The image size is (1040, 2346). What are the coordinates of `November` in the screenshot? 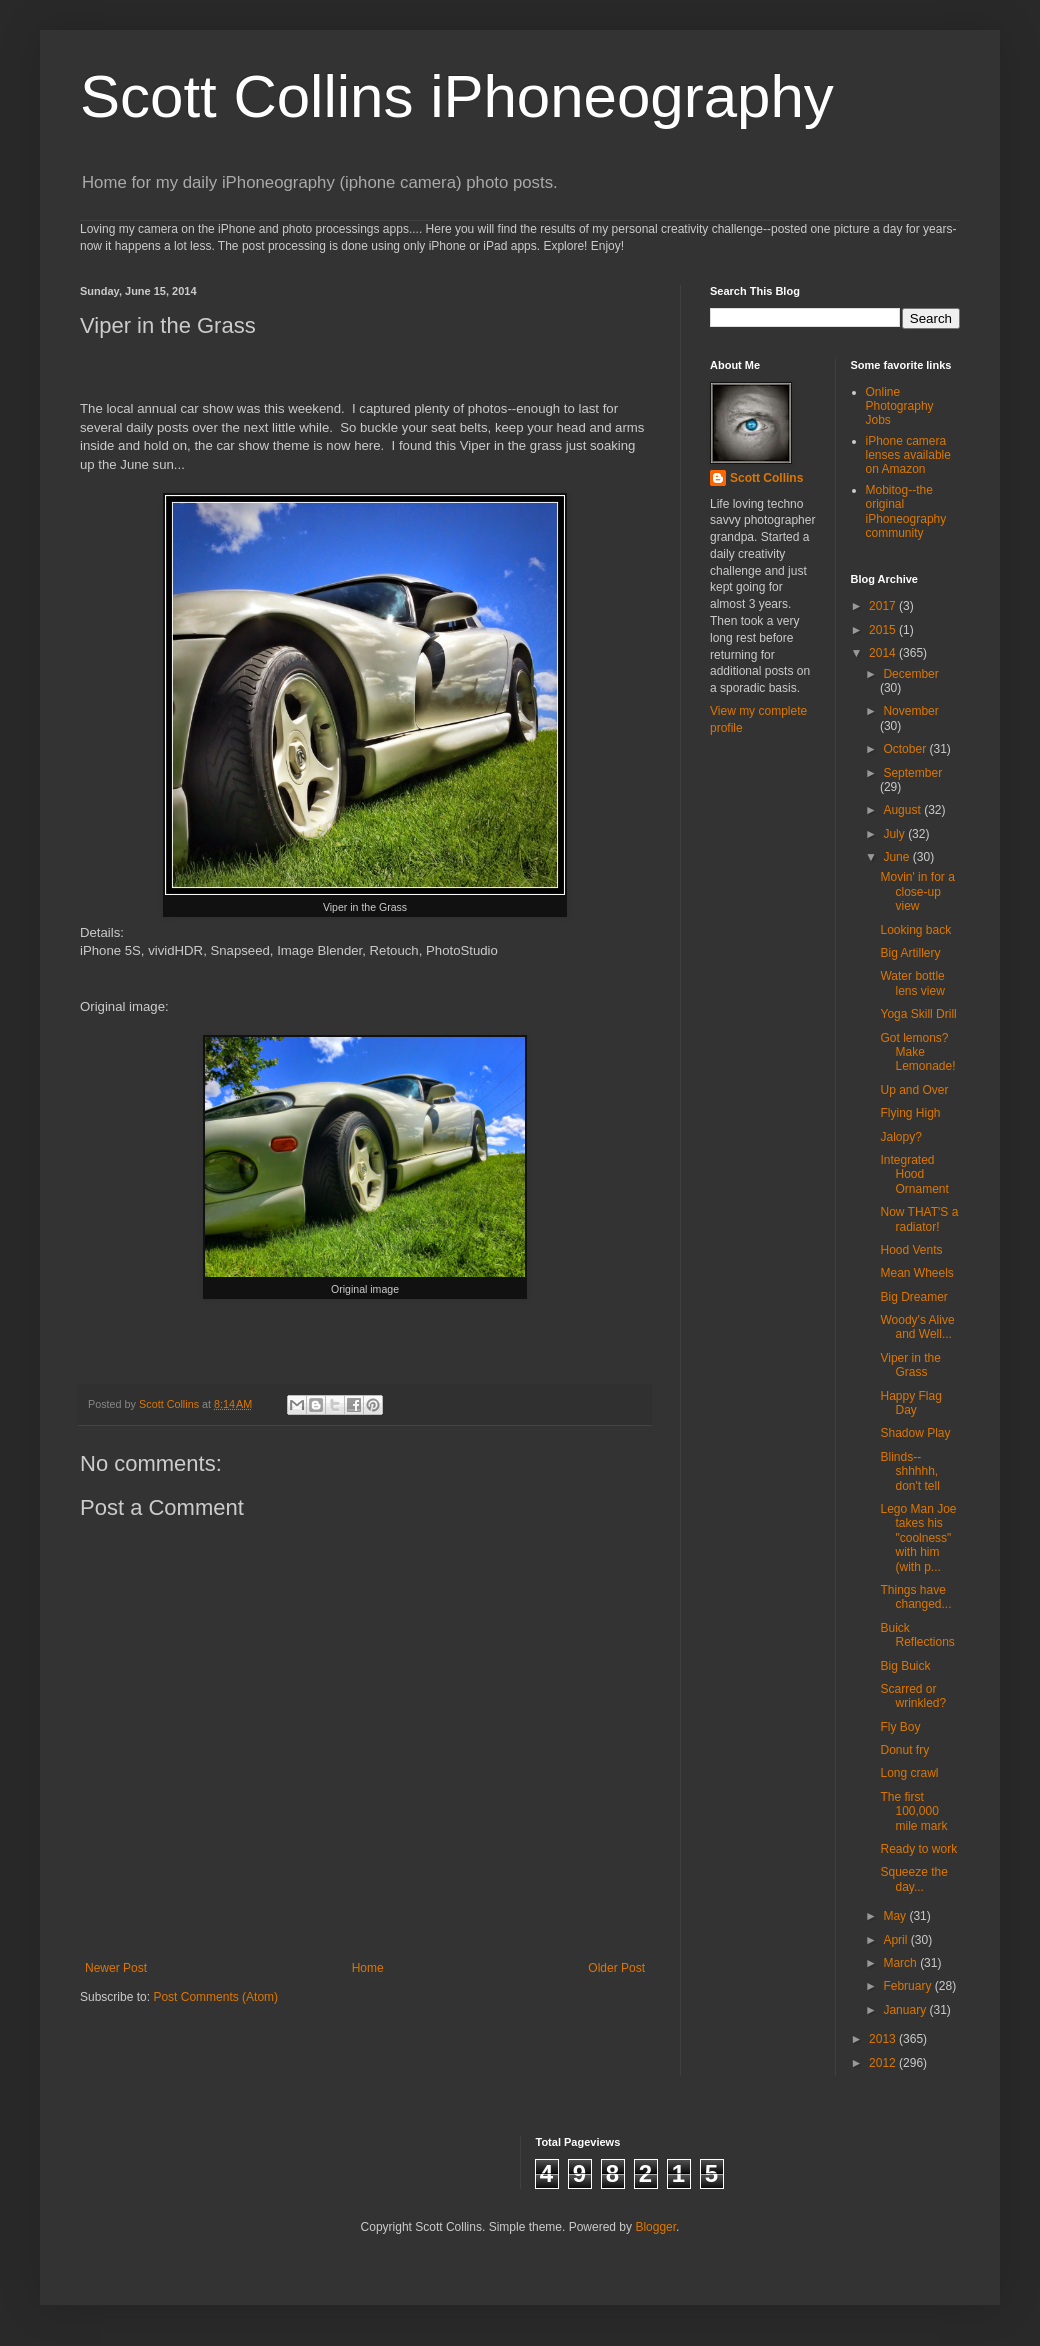 It's located at (910, 711).